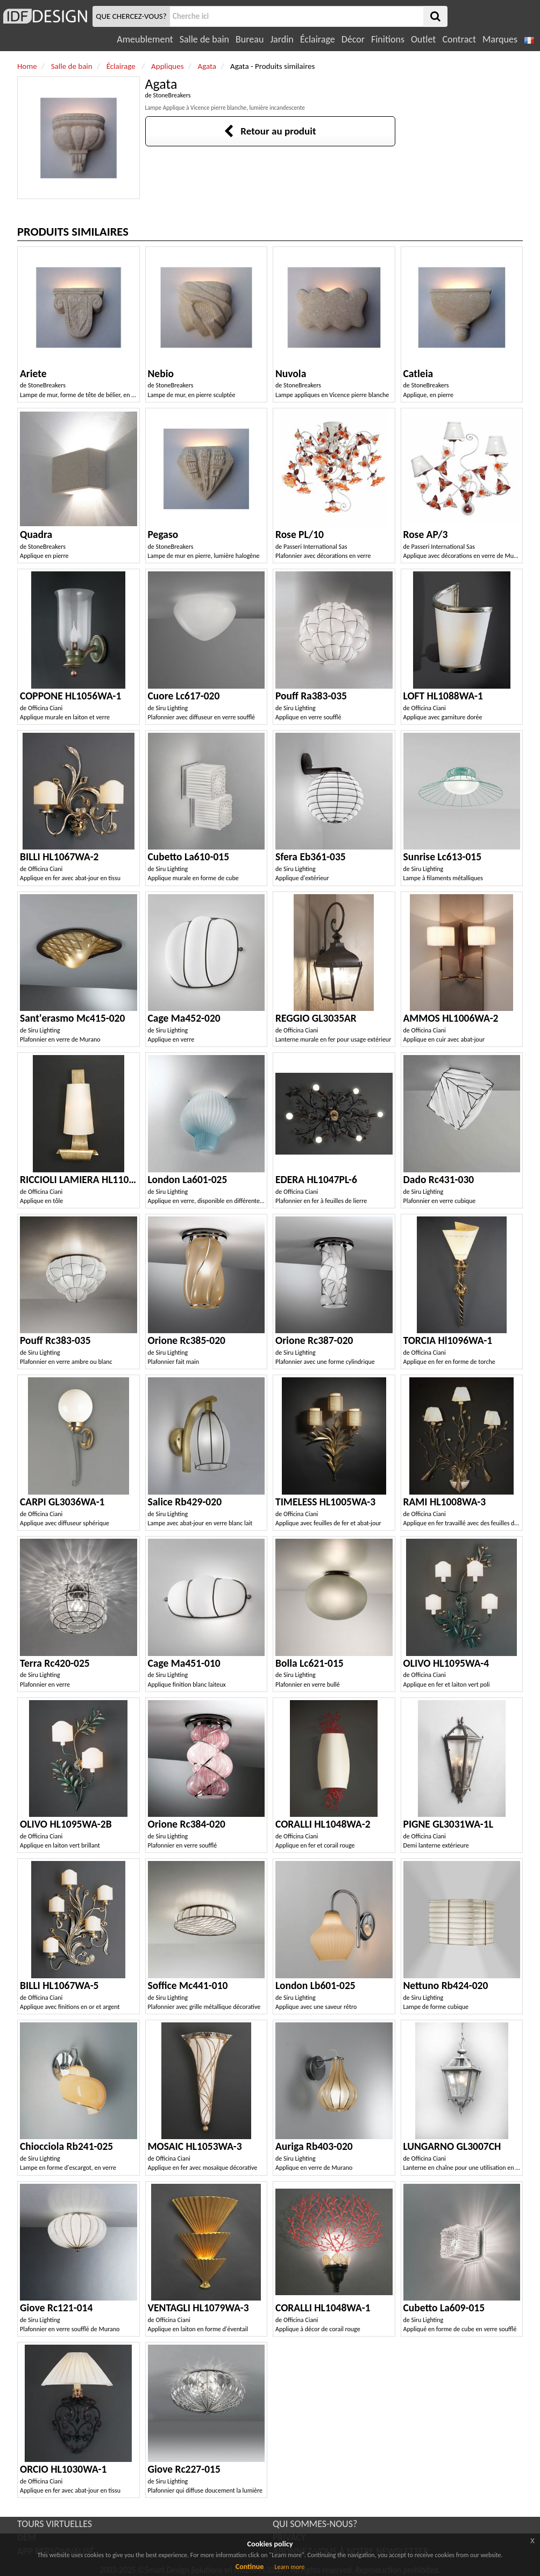 This screenshot has width=540, height=2576. Describe the element at coordinates (270, 131) in the screenshot. I see `Retour au produit` at that location.